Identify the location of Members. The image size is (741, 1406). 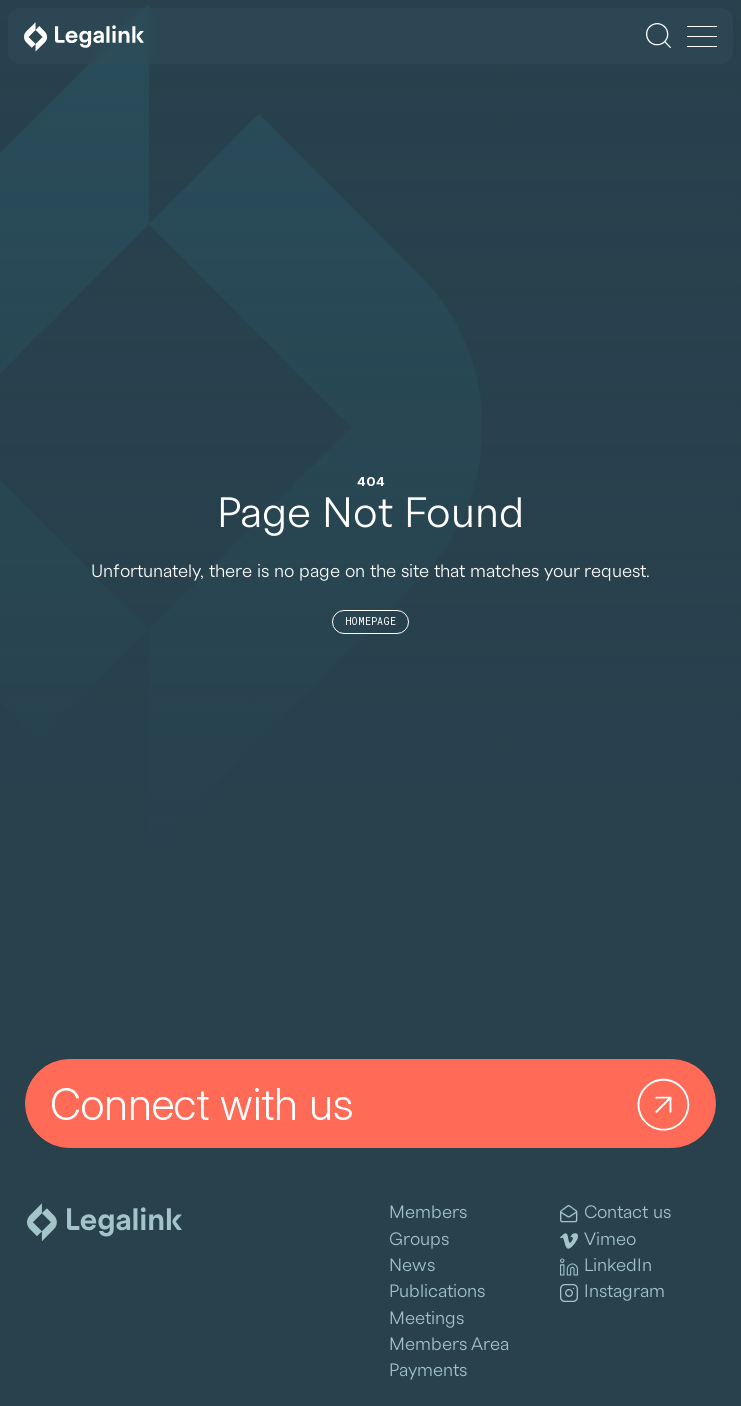
(428, 1212).